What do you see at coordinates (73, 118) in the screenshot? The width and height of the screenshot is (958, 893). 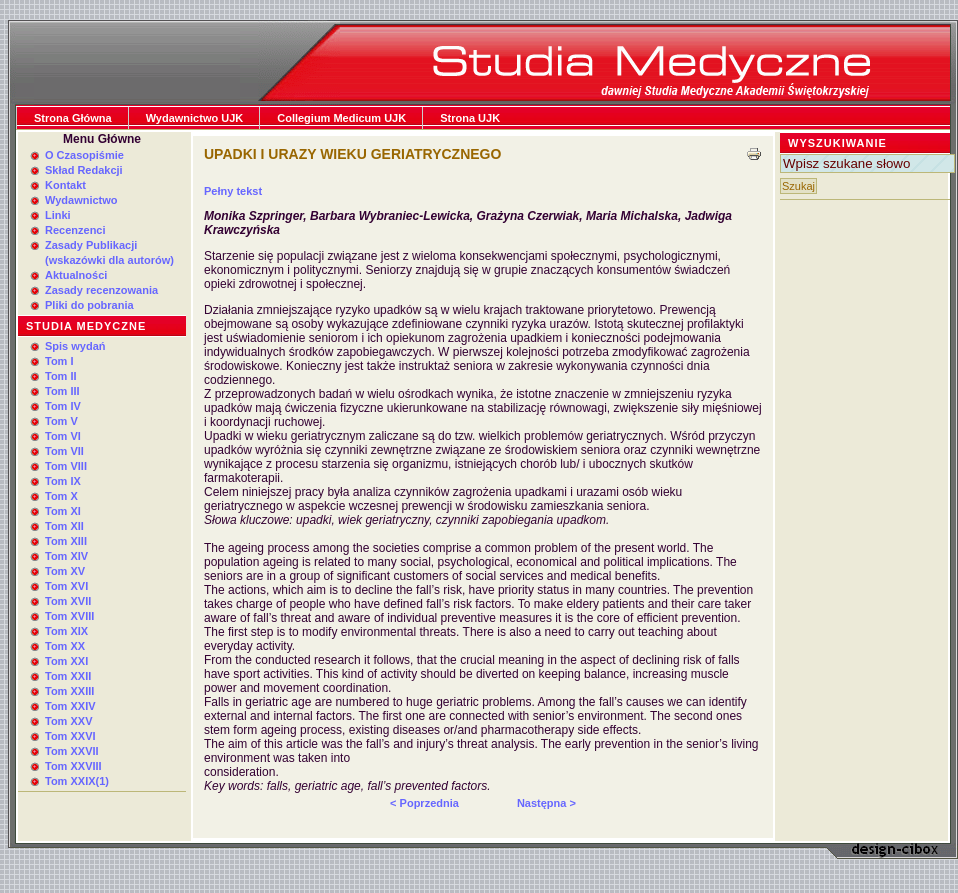 I see `Strona Główna` at bounding box center [73, 118].